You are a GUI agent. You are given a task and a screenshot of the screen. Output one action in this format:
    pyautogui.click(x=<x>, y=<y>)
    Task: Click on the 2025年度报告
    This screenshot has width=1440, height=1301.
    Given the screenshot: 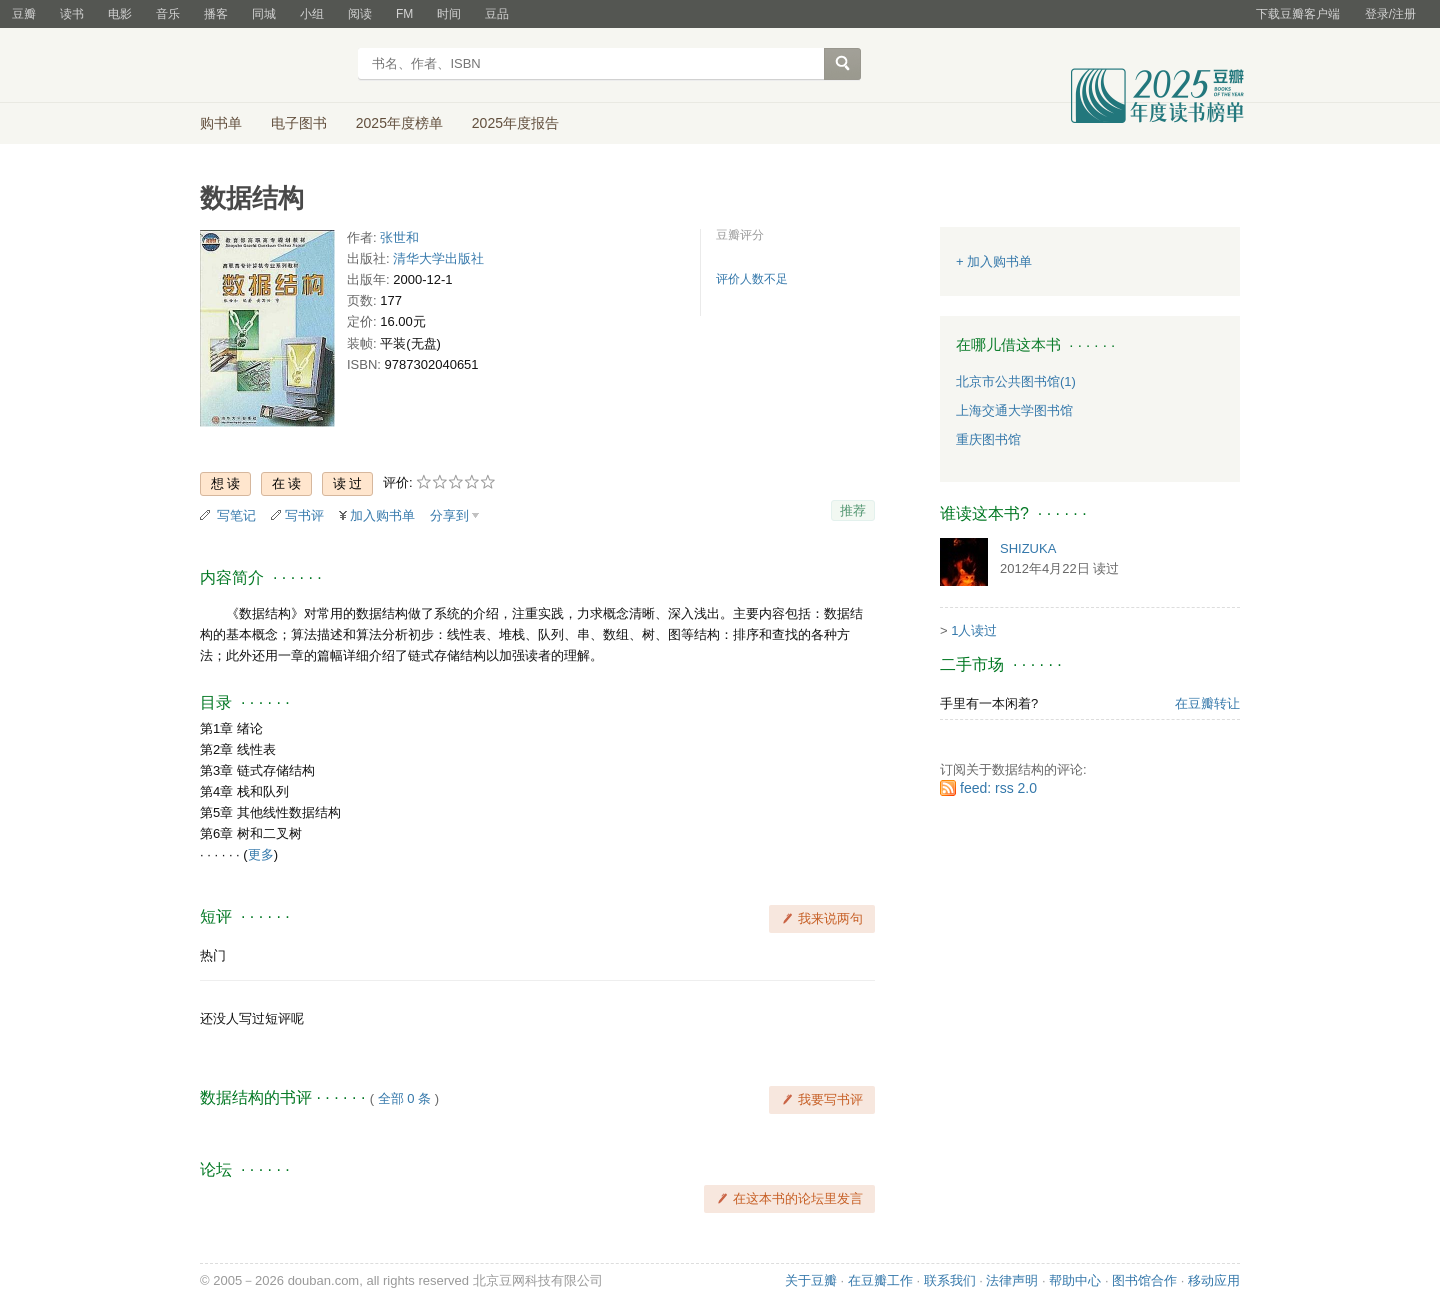 What is the action you would take?
    pyautogui.click(x=515, y=123)
    